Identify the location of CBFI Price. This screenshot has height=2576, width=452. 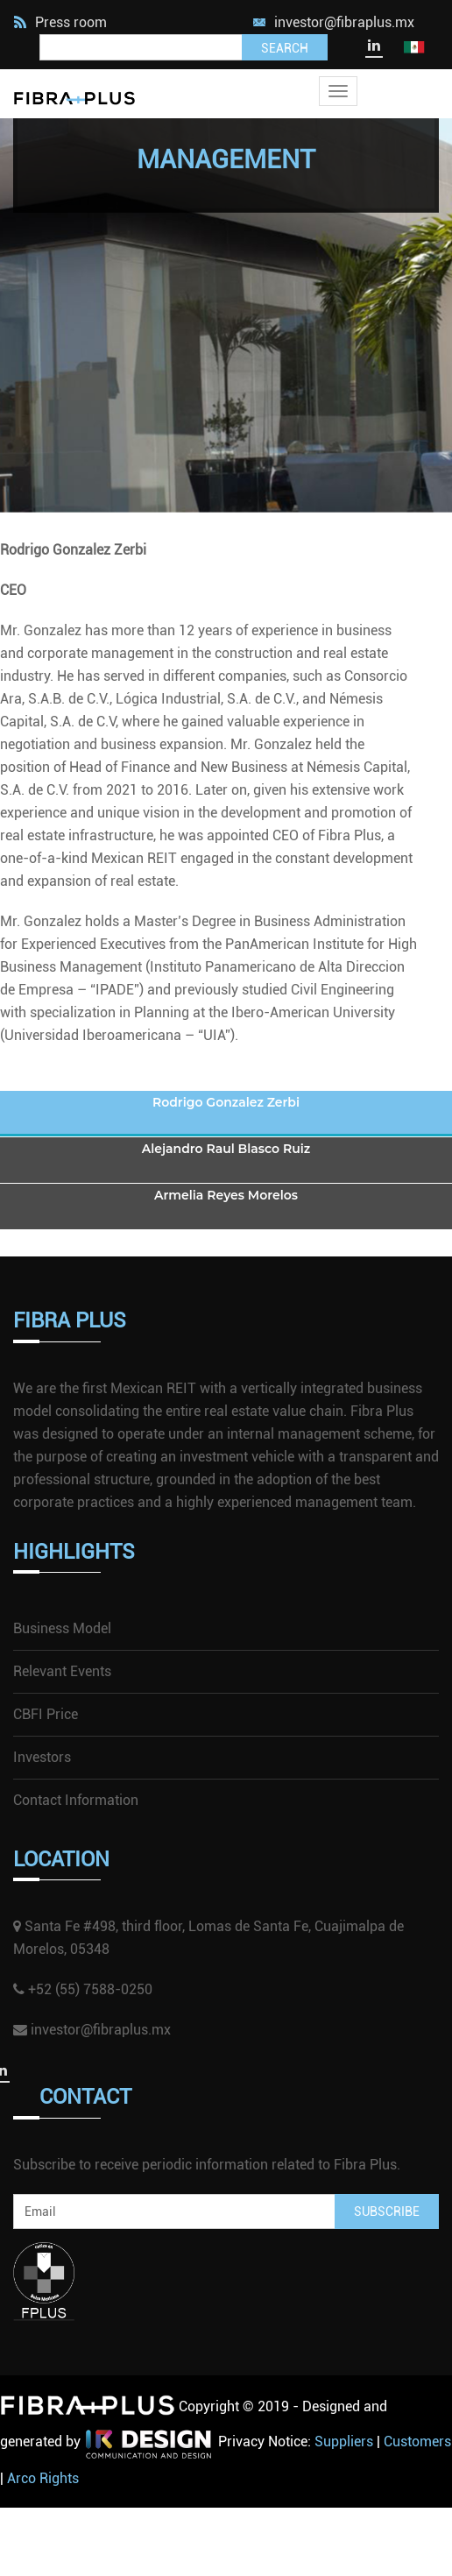
(45, 1714).